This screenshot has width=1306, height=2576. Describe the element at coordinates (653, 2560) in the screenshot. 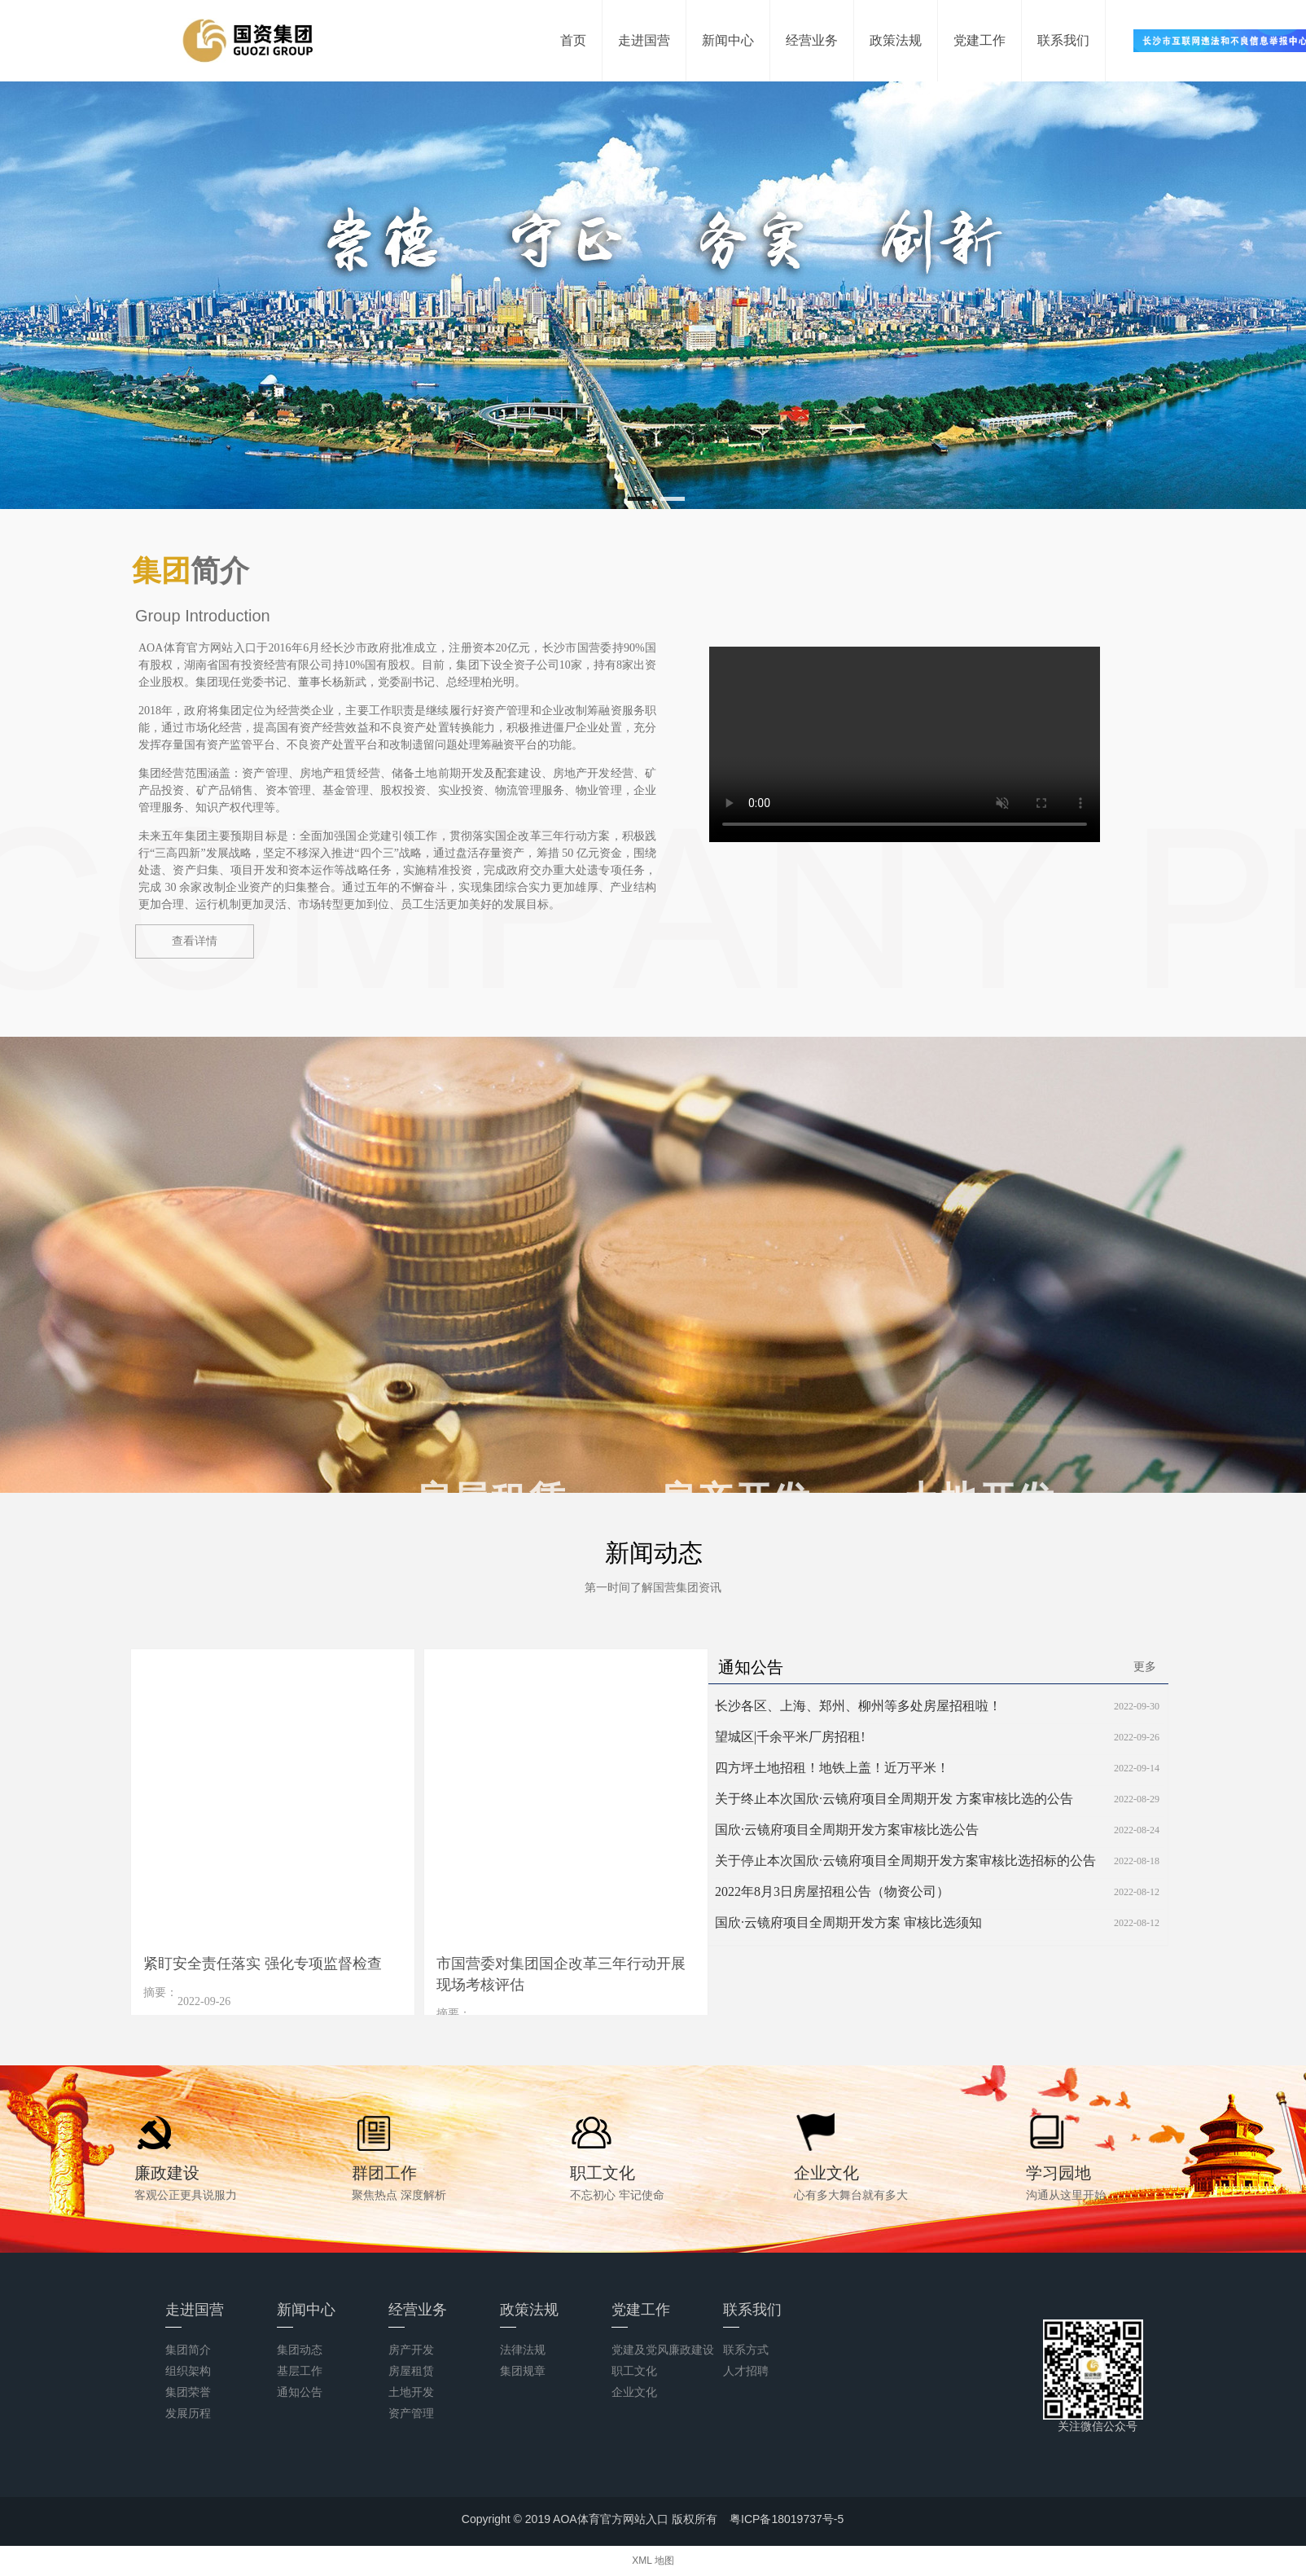

I see `XML 地图` at that location.